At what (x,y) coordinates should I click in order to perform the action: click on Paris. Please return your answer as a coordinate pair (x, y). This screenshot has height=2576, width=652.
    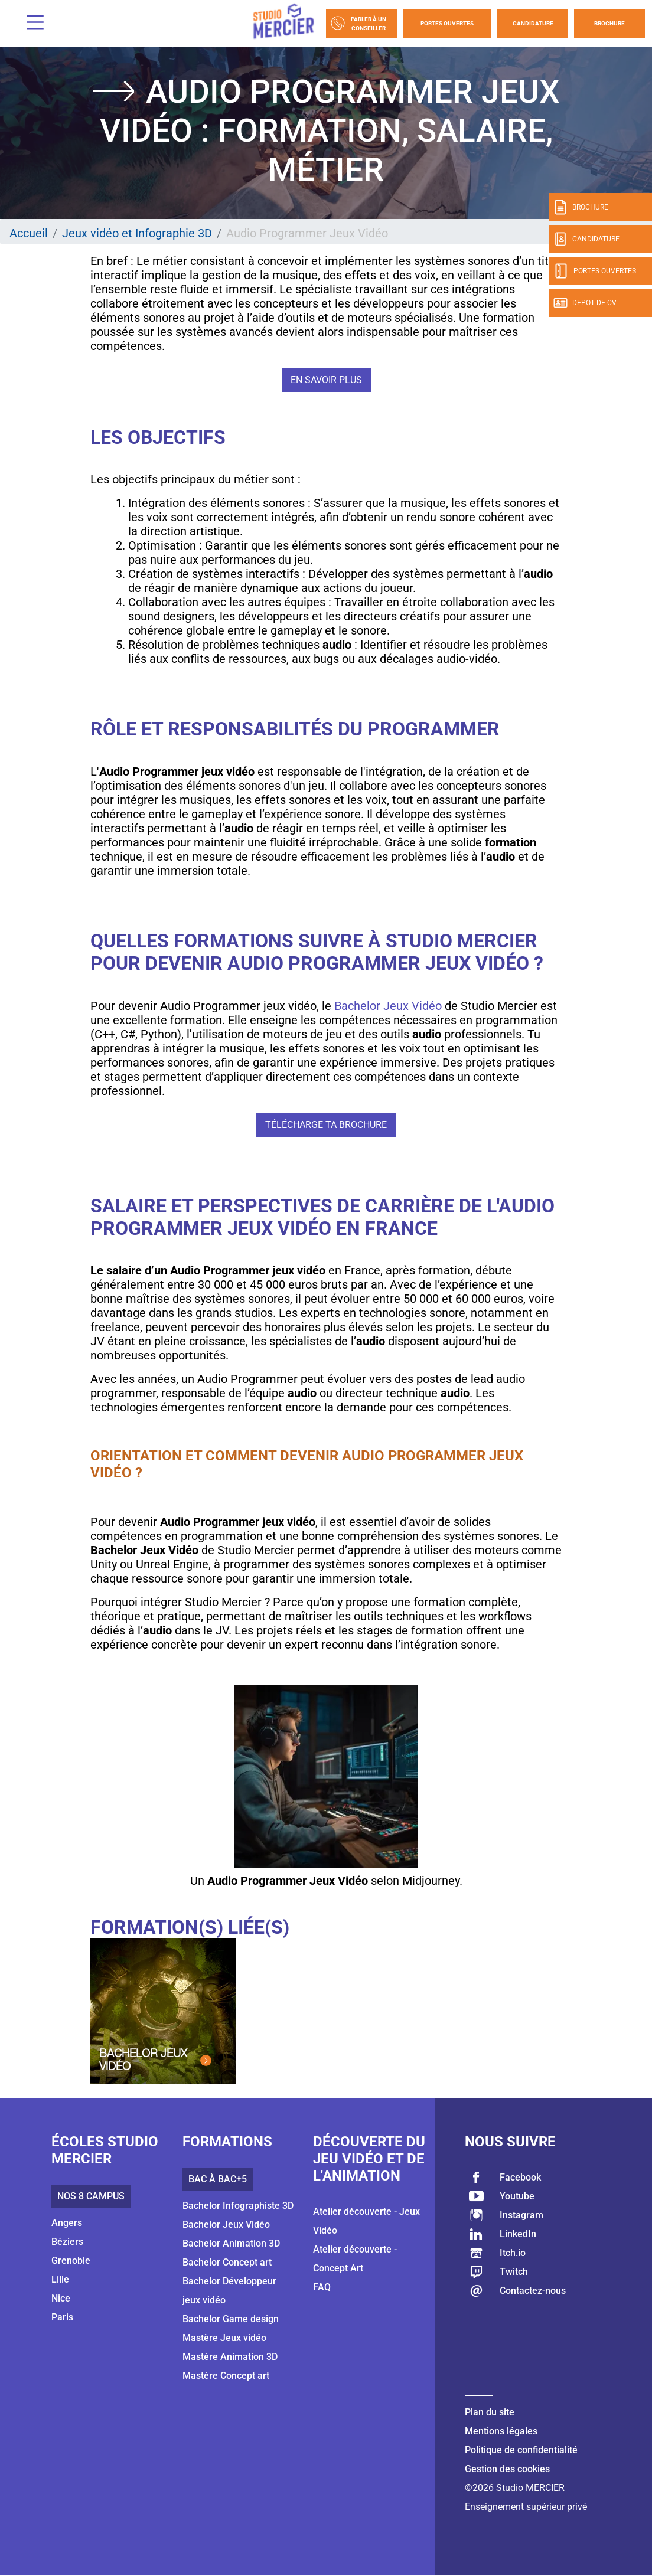
    Looking at the image, I should click on (62, 2317).